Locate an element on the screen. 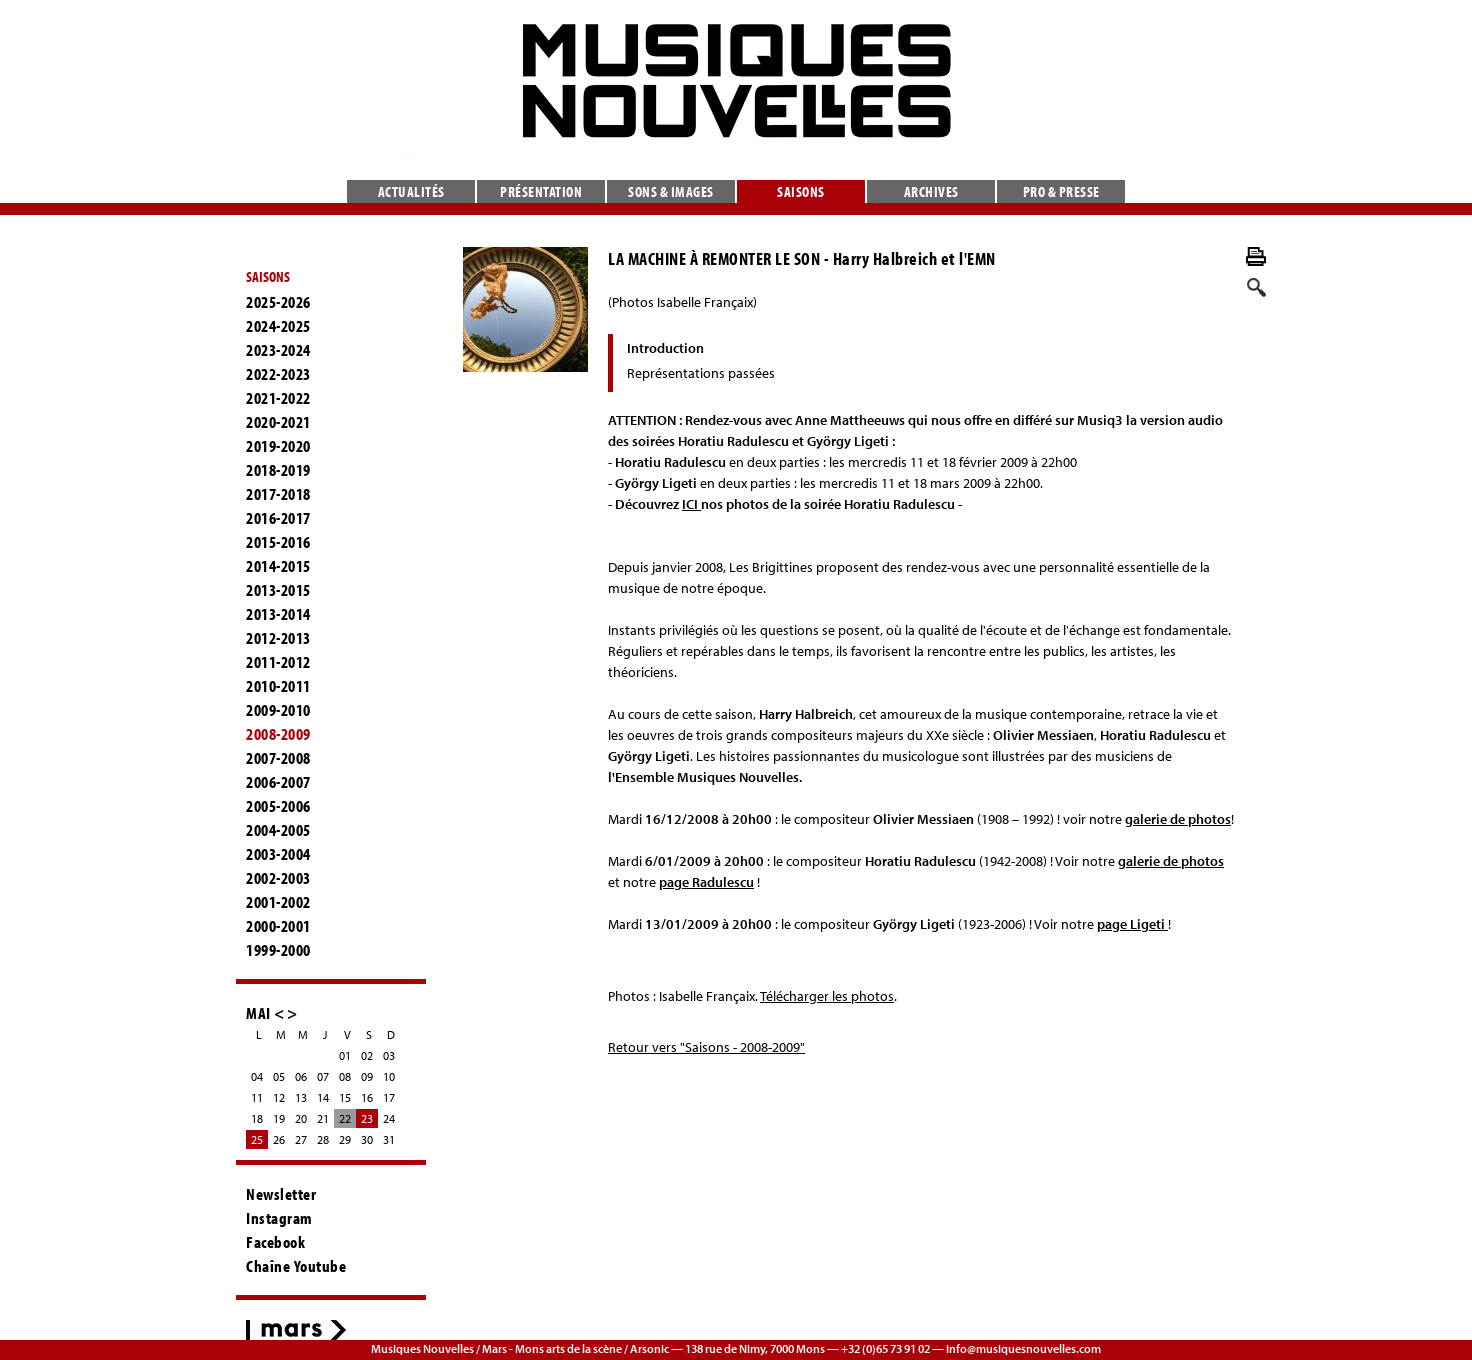 The image size is (1472, 1360). 2001-2002 is located at coordinates (278, 902).